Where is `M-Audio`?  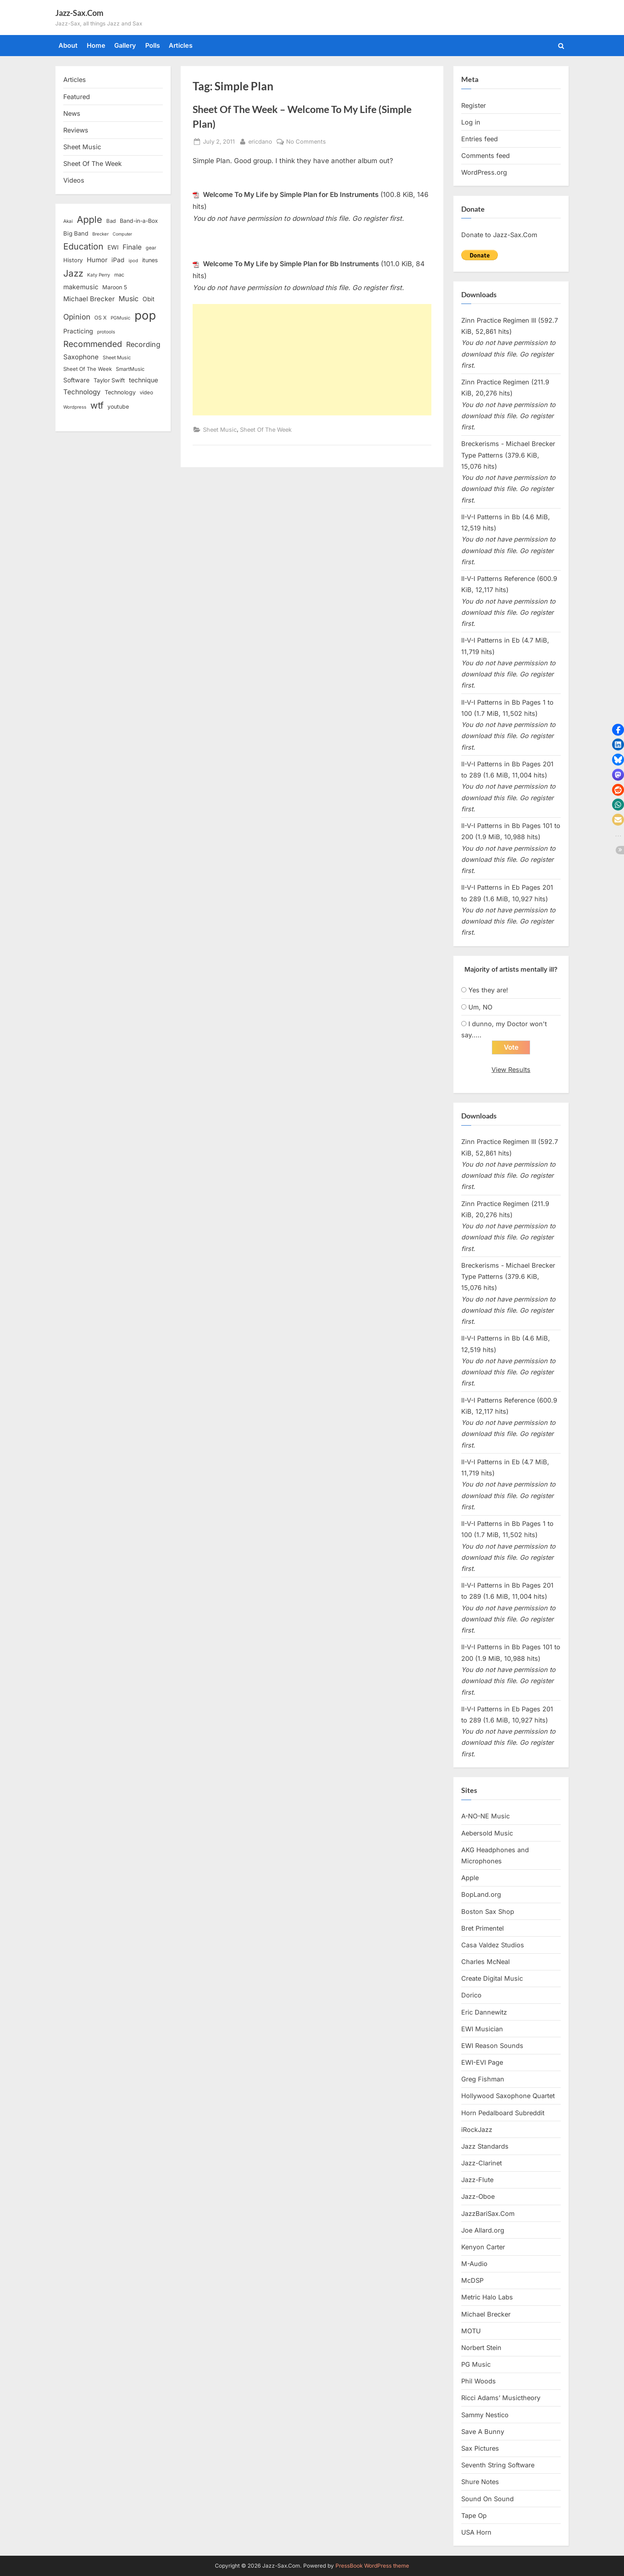
M-Audio is located at coordinates (474, 2264).